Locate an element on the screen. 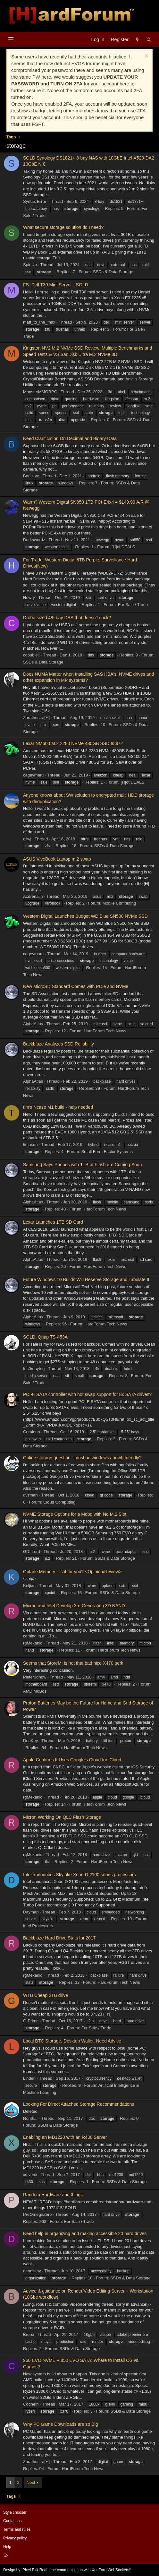 The height and width of the screenshot is (2576, 159). Apple Confirms It Uses Google's Cloud for iCloud is located at coordinates (72, 1759).